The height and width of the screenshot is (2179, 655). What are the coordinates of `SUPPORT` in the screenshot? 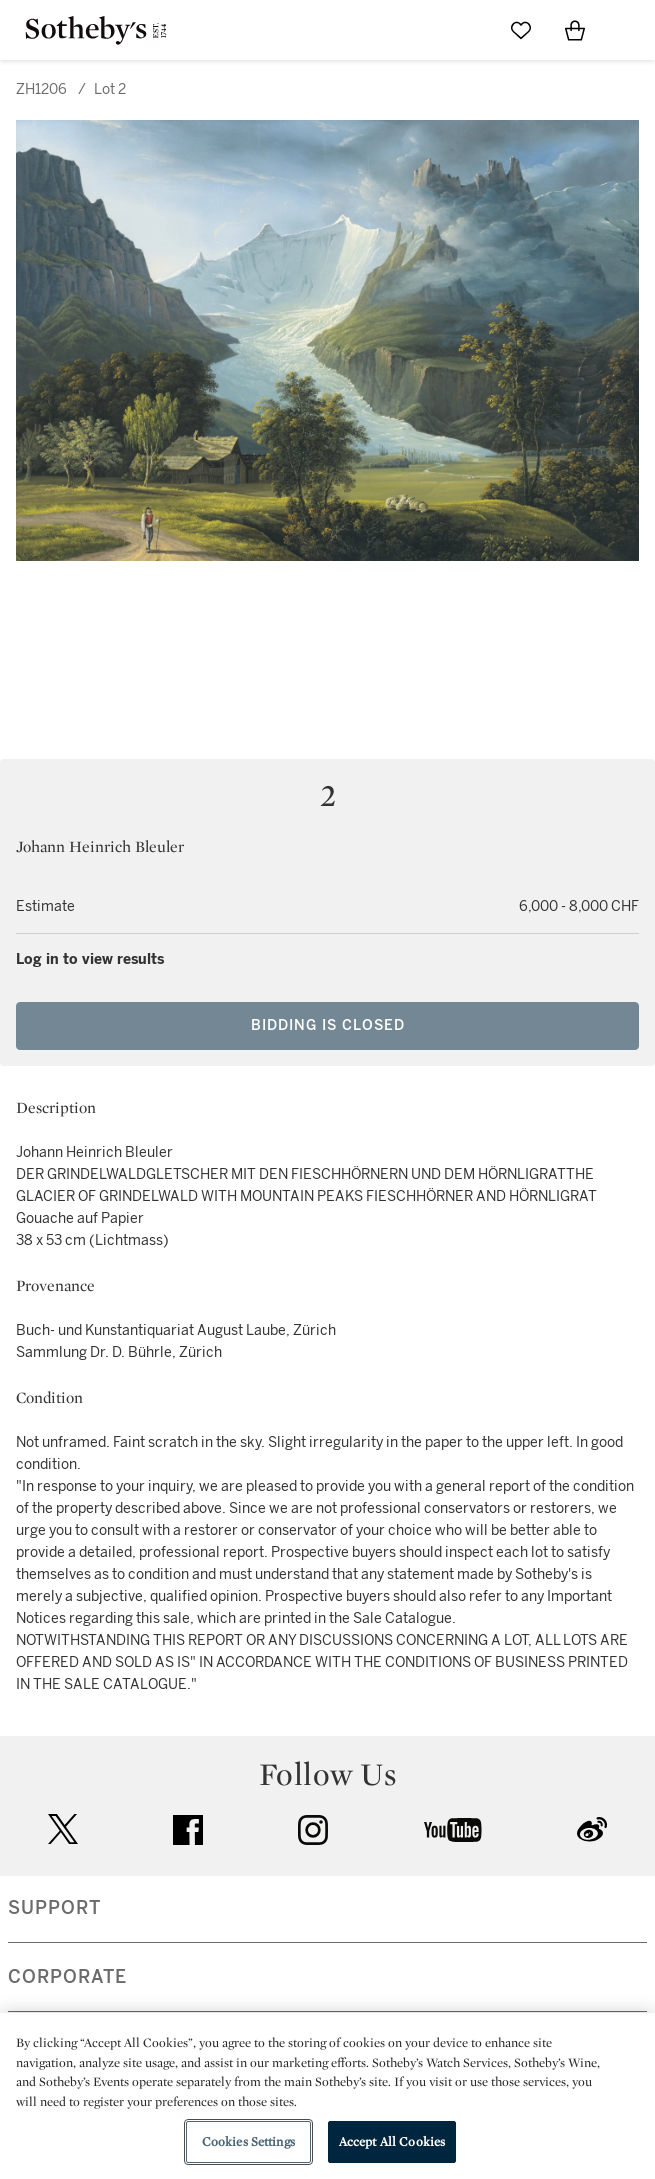 It's located at (54, 1908).